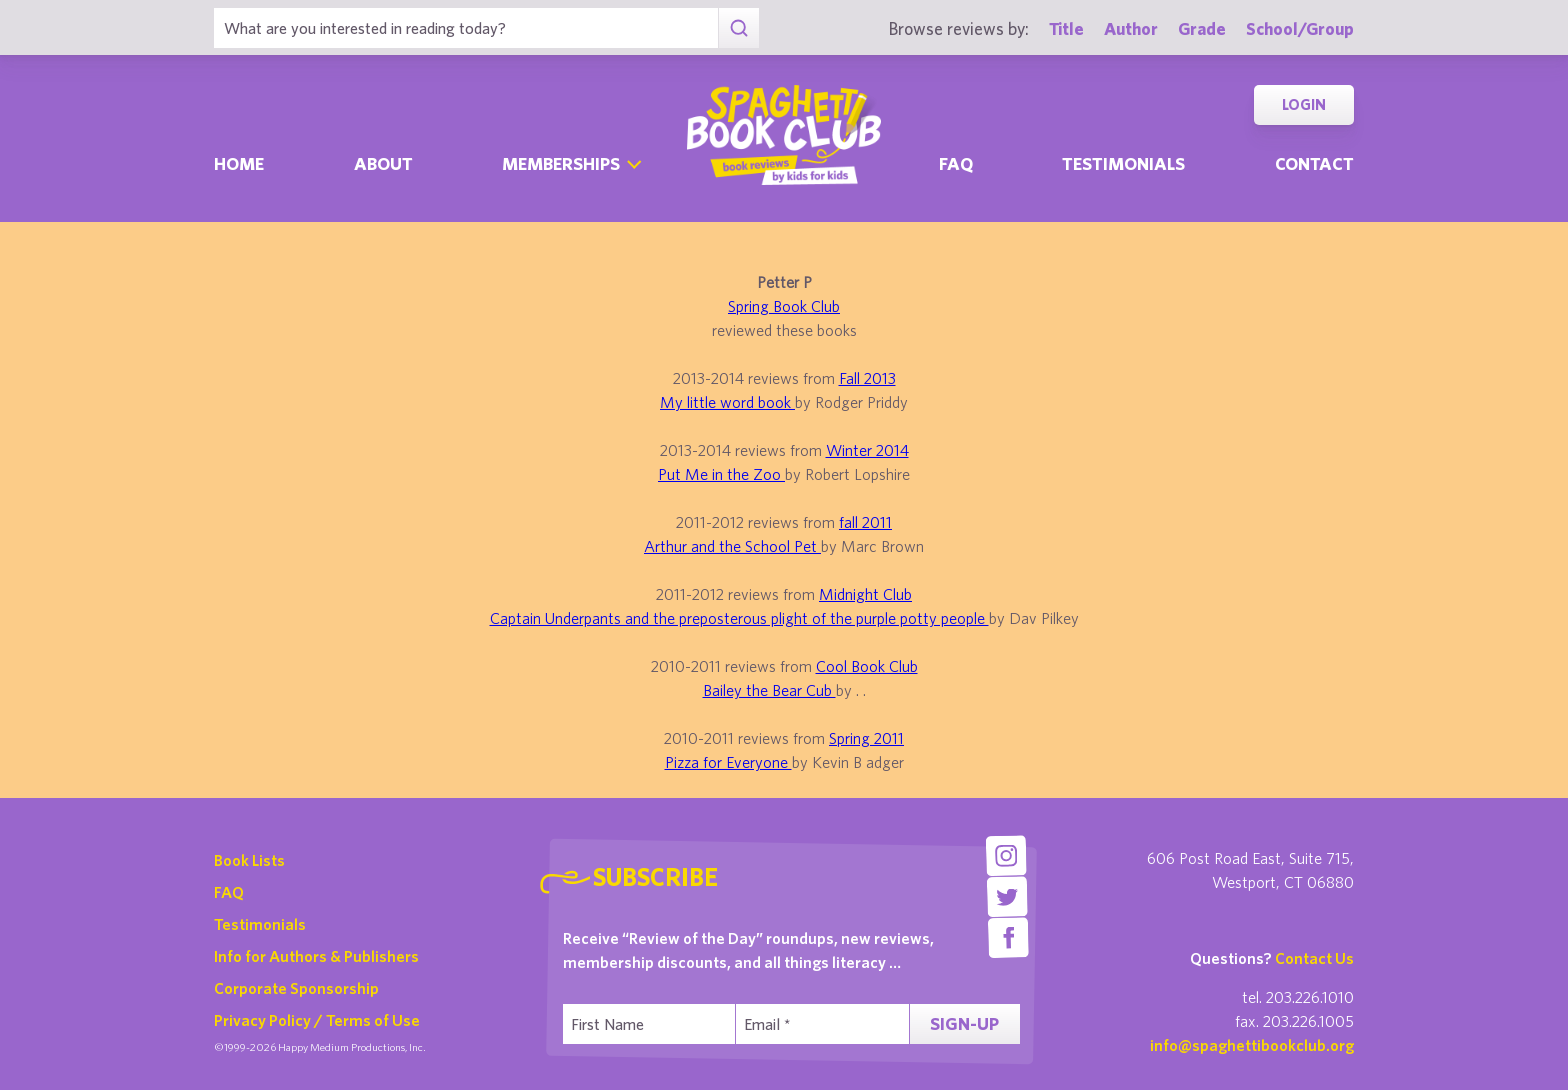 The width and height of the screenshot is (1568, 1090). What do you see at coordinates (229, 892) in the screenshot?
I see `FAQ` at bounding box center [229, 892].